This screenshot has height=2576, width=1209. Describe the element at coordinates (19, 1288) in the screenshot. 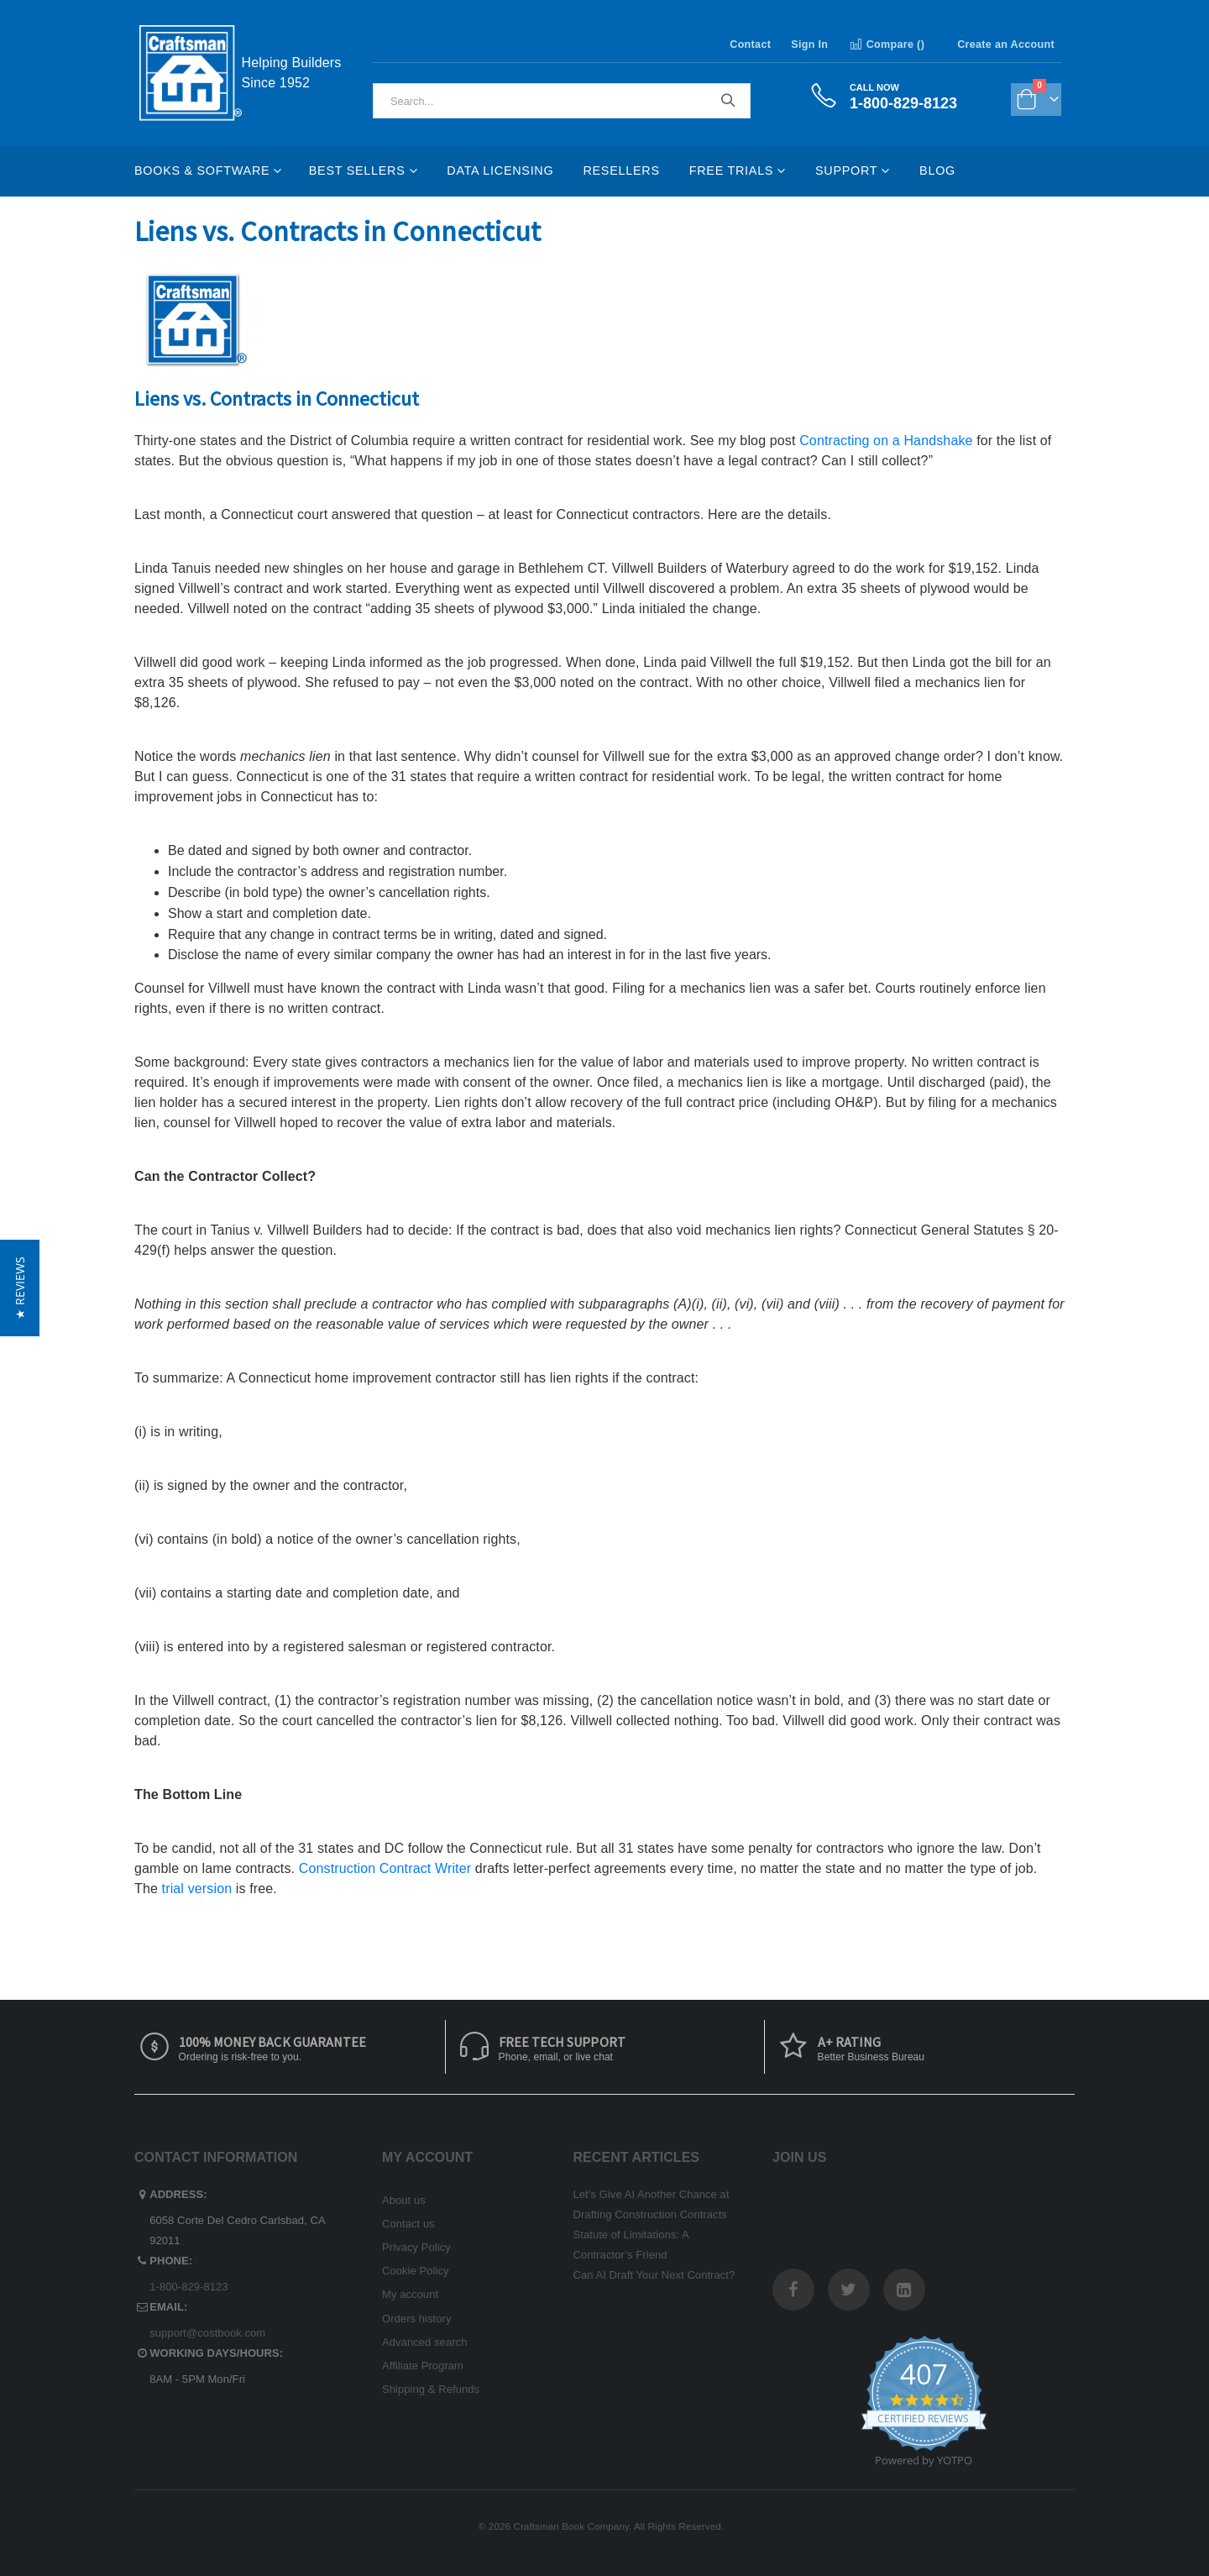

I see `[button]` at that location.